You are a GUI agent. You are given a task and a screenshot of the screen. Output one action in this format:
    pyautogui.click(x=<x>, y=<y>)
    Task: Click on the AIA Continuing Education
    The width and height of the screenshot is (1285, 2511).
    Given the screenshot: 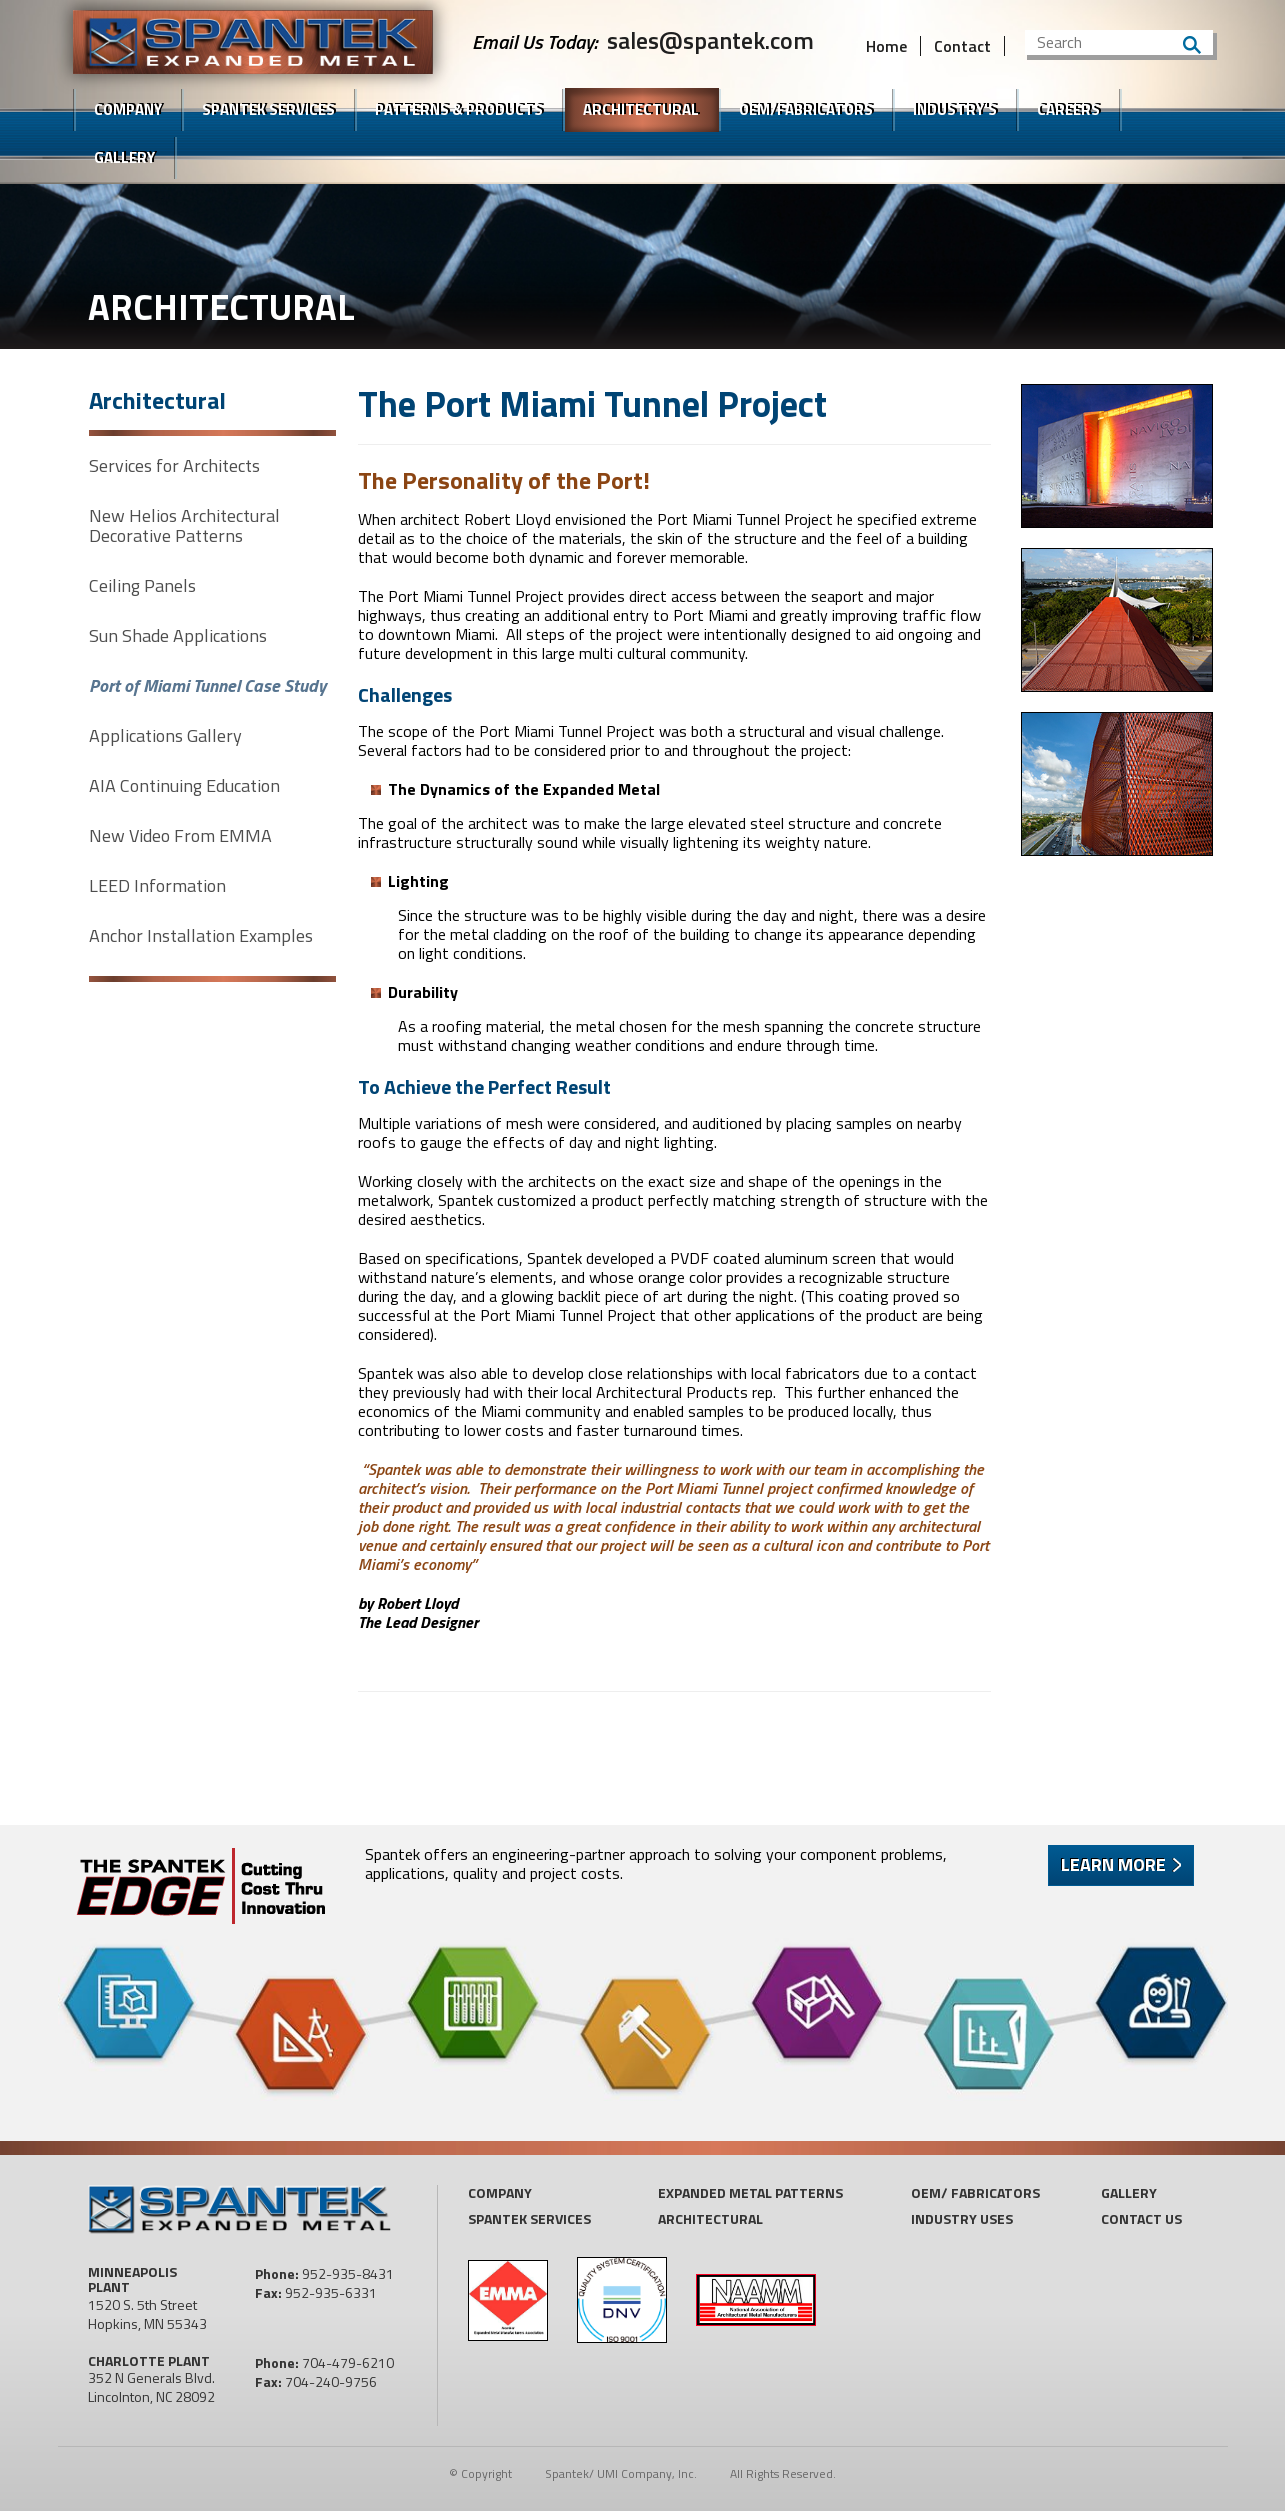 What is the action you would take?
    pyautogui.click(x=184, y=786)
    